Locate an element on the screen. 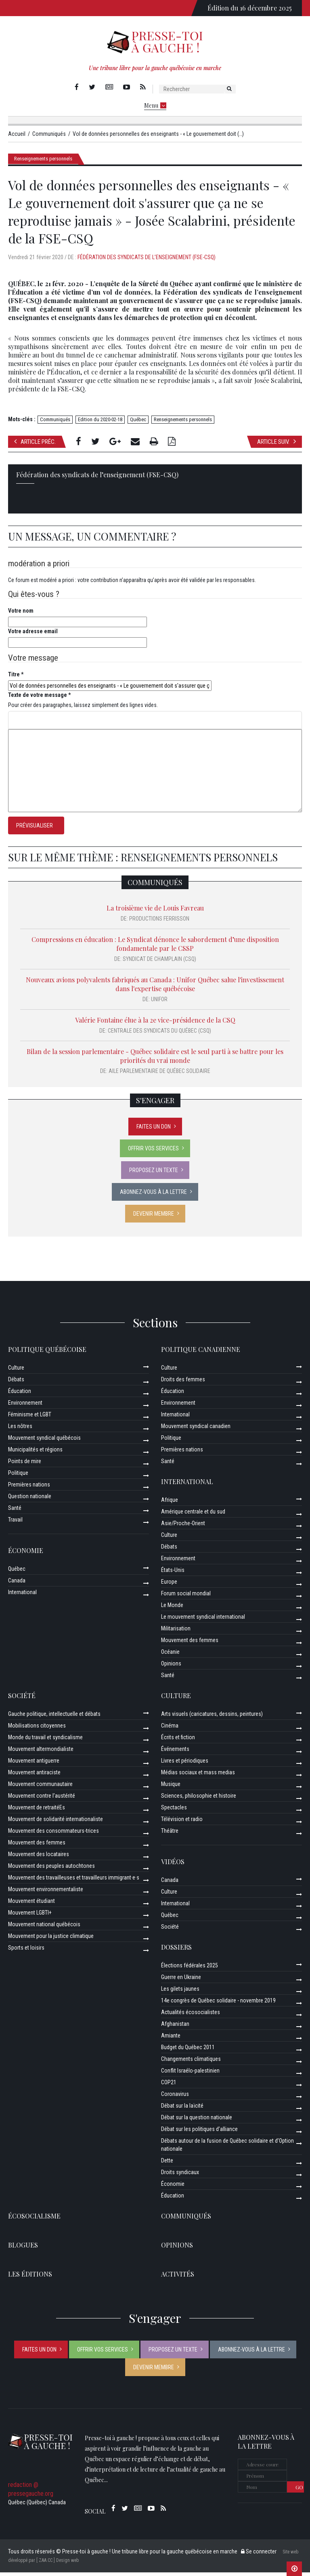  Mouvement des consommateurs-trices is located at coordinates (53, 1834).